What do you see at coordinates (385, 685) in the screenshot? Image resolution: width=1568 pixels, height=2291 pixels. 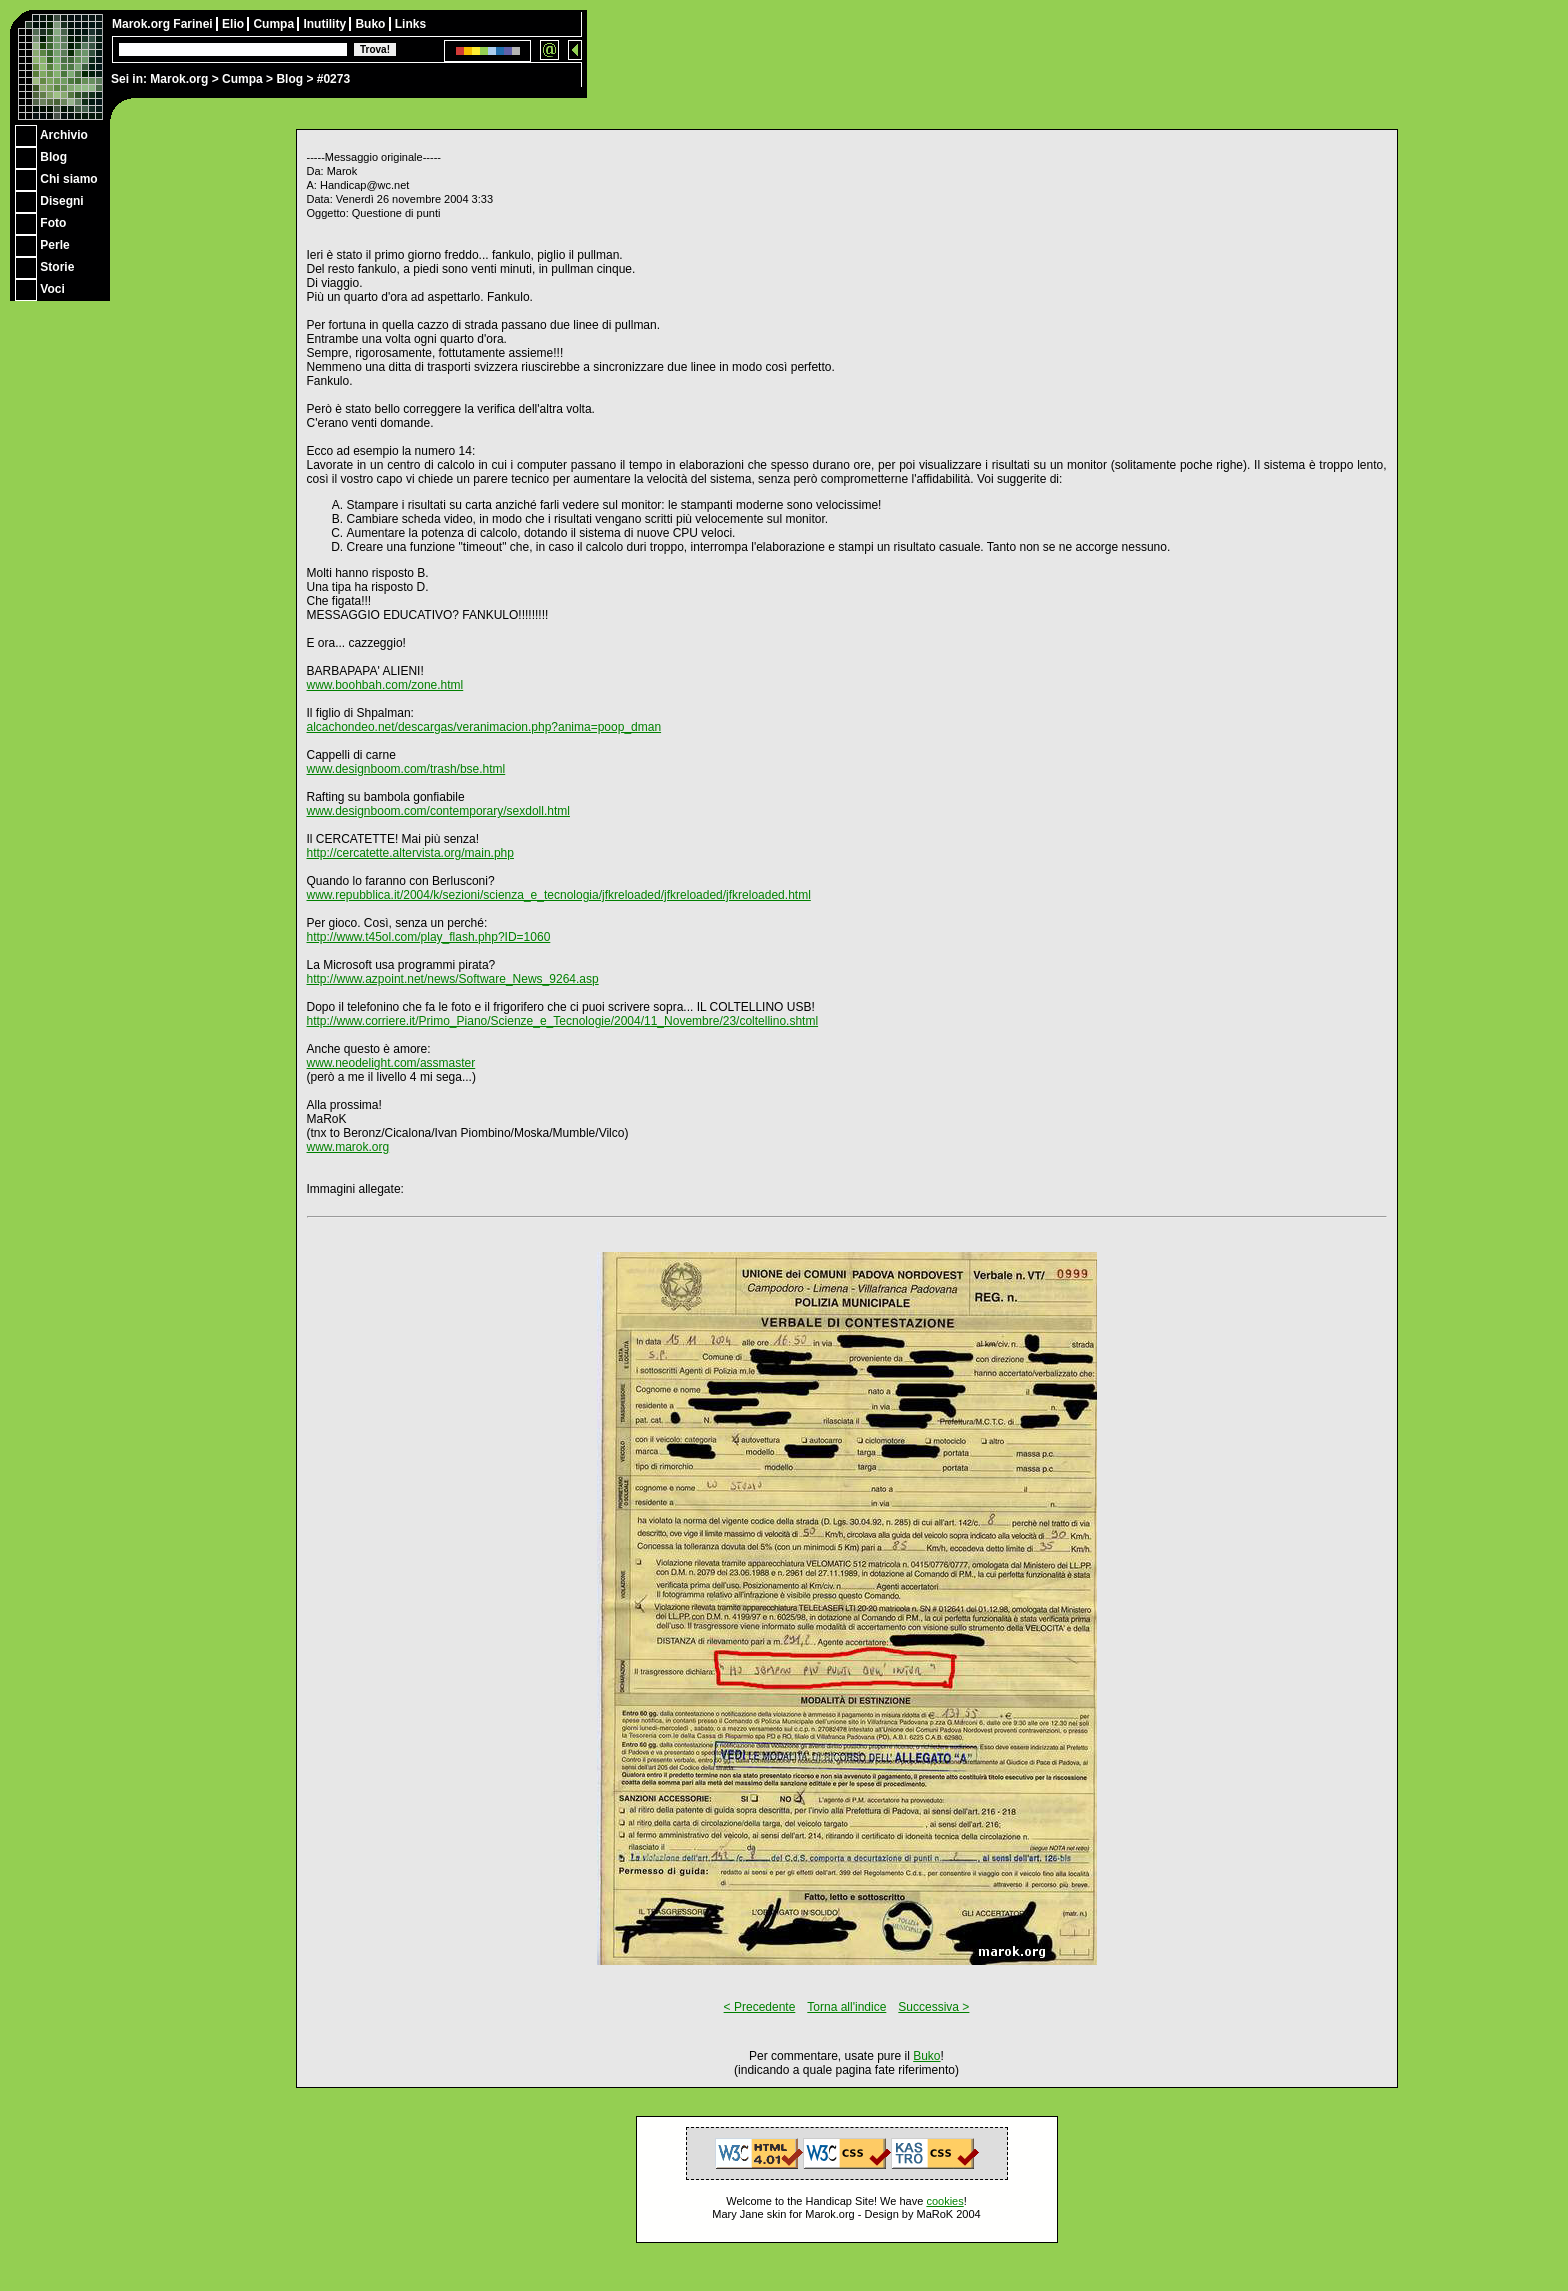 I see `www.boohbah.com/zone.html` at bounding box center [385, 685].